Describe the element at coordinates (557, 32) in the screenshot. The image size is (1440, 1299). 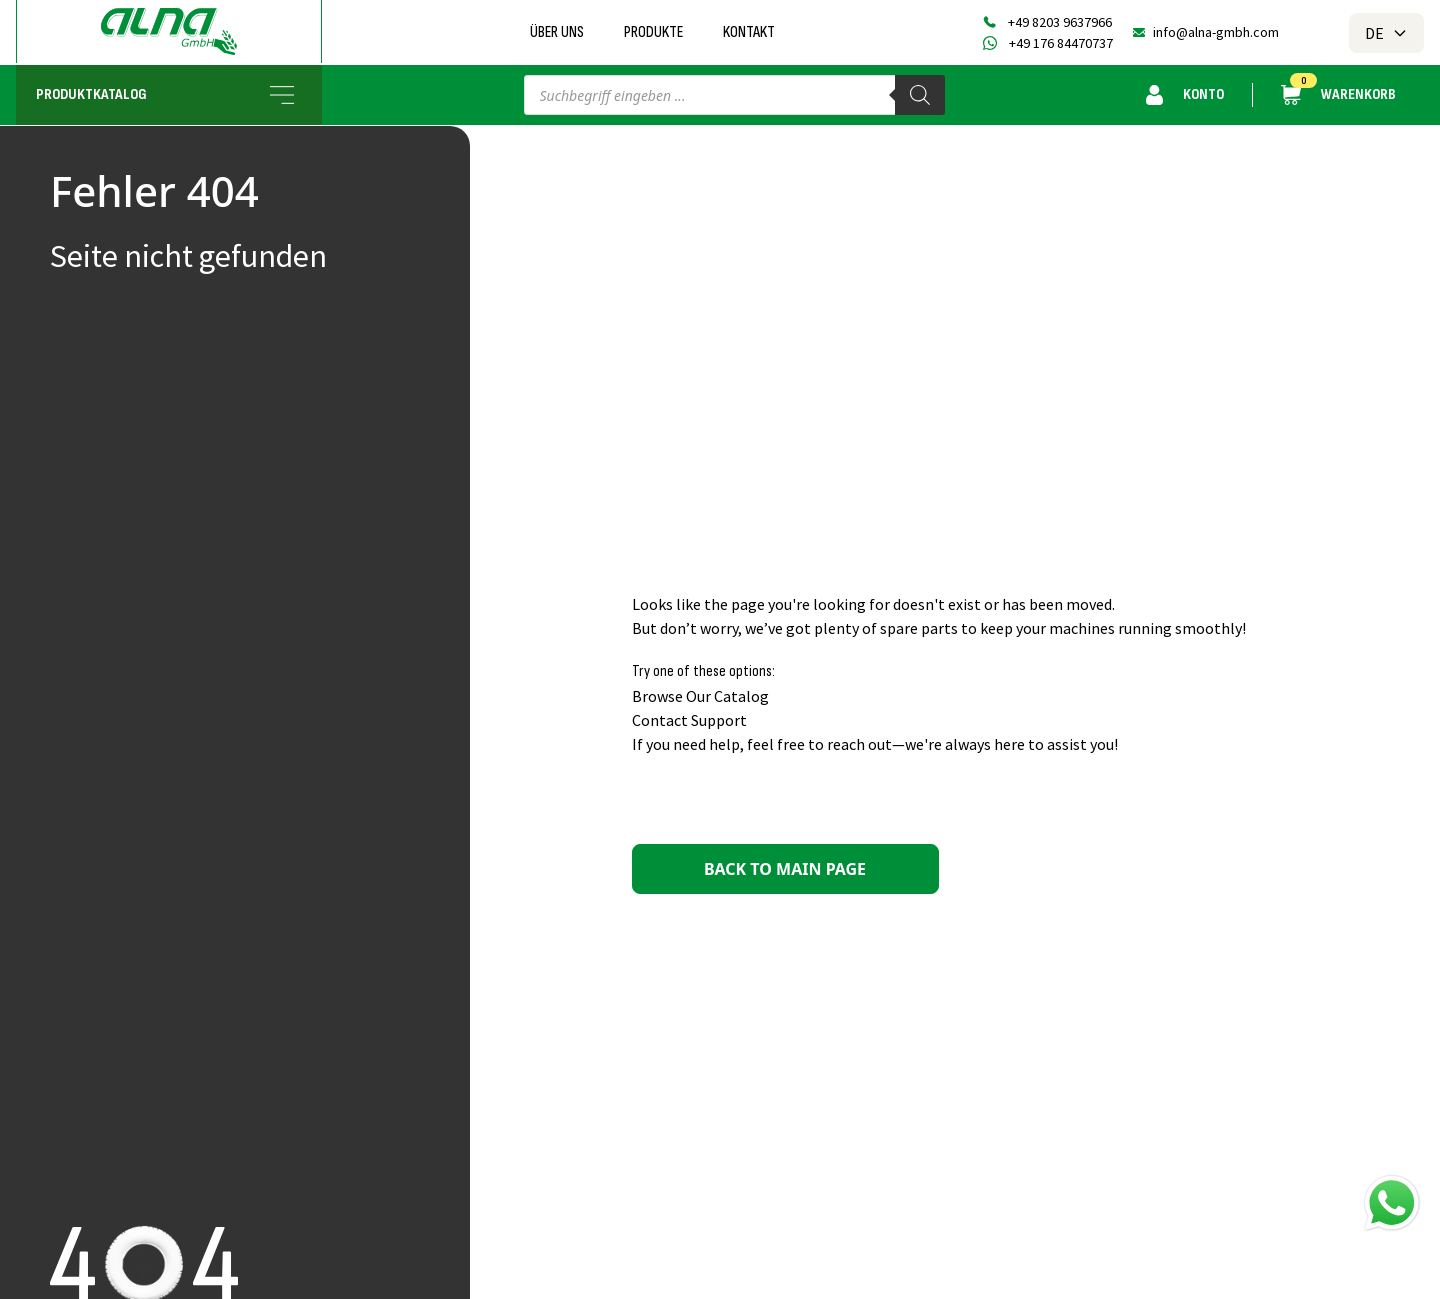
I see `Über uns` at that location.